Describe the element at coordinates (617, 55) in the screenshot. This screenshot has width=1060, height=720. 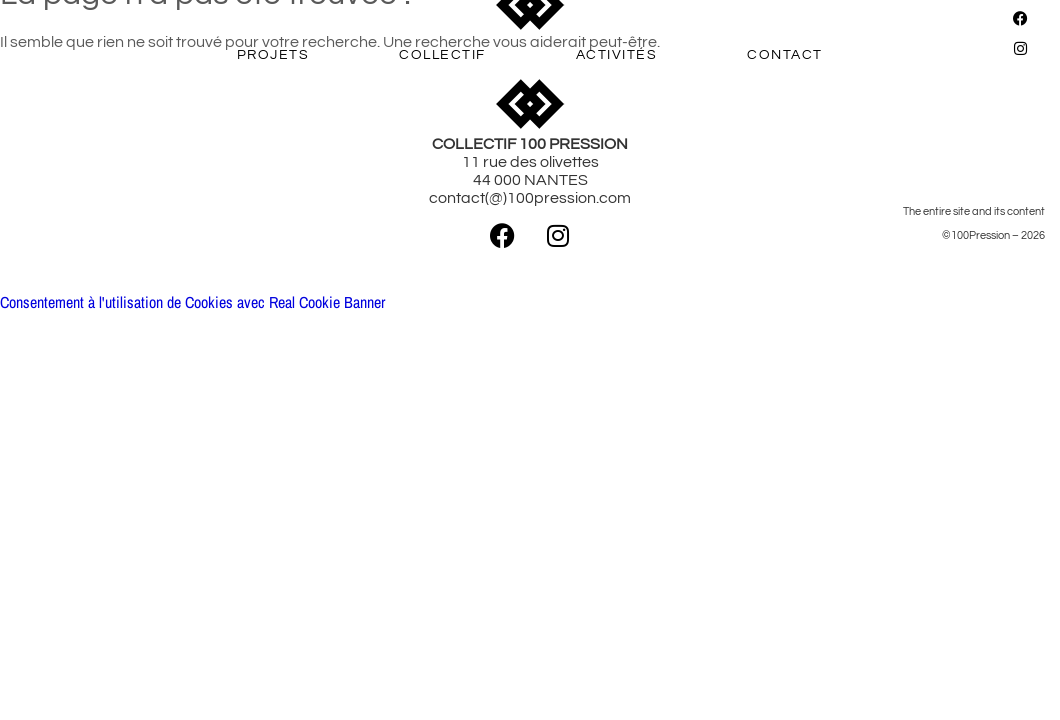
I see `ACTIVITÉS` at that location.